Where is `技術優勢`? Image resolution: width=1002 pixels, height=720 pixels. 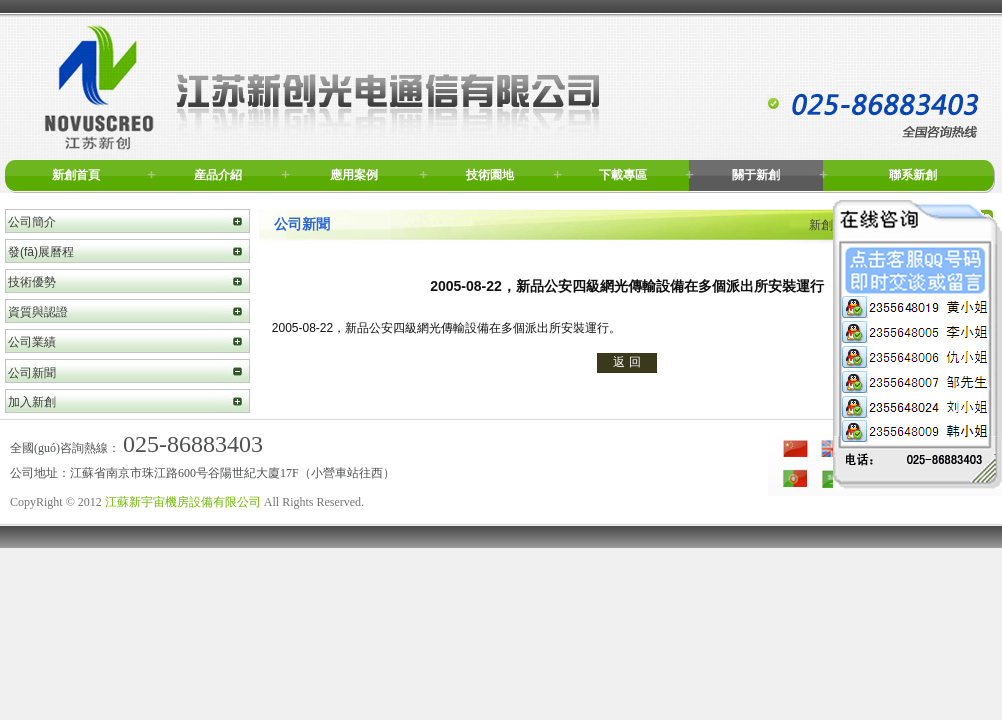
技術優勢 is located at coordinates (32, 282).